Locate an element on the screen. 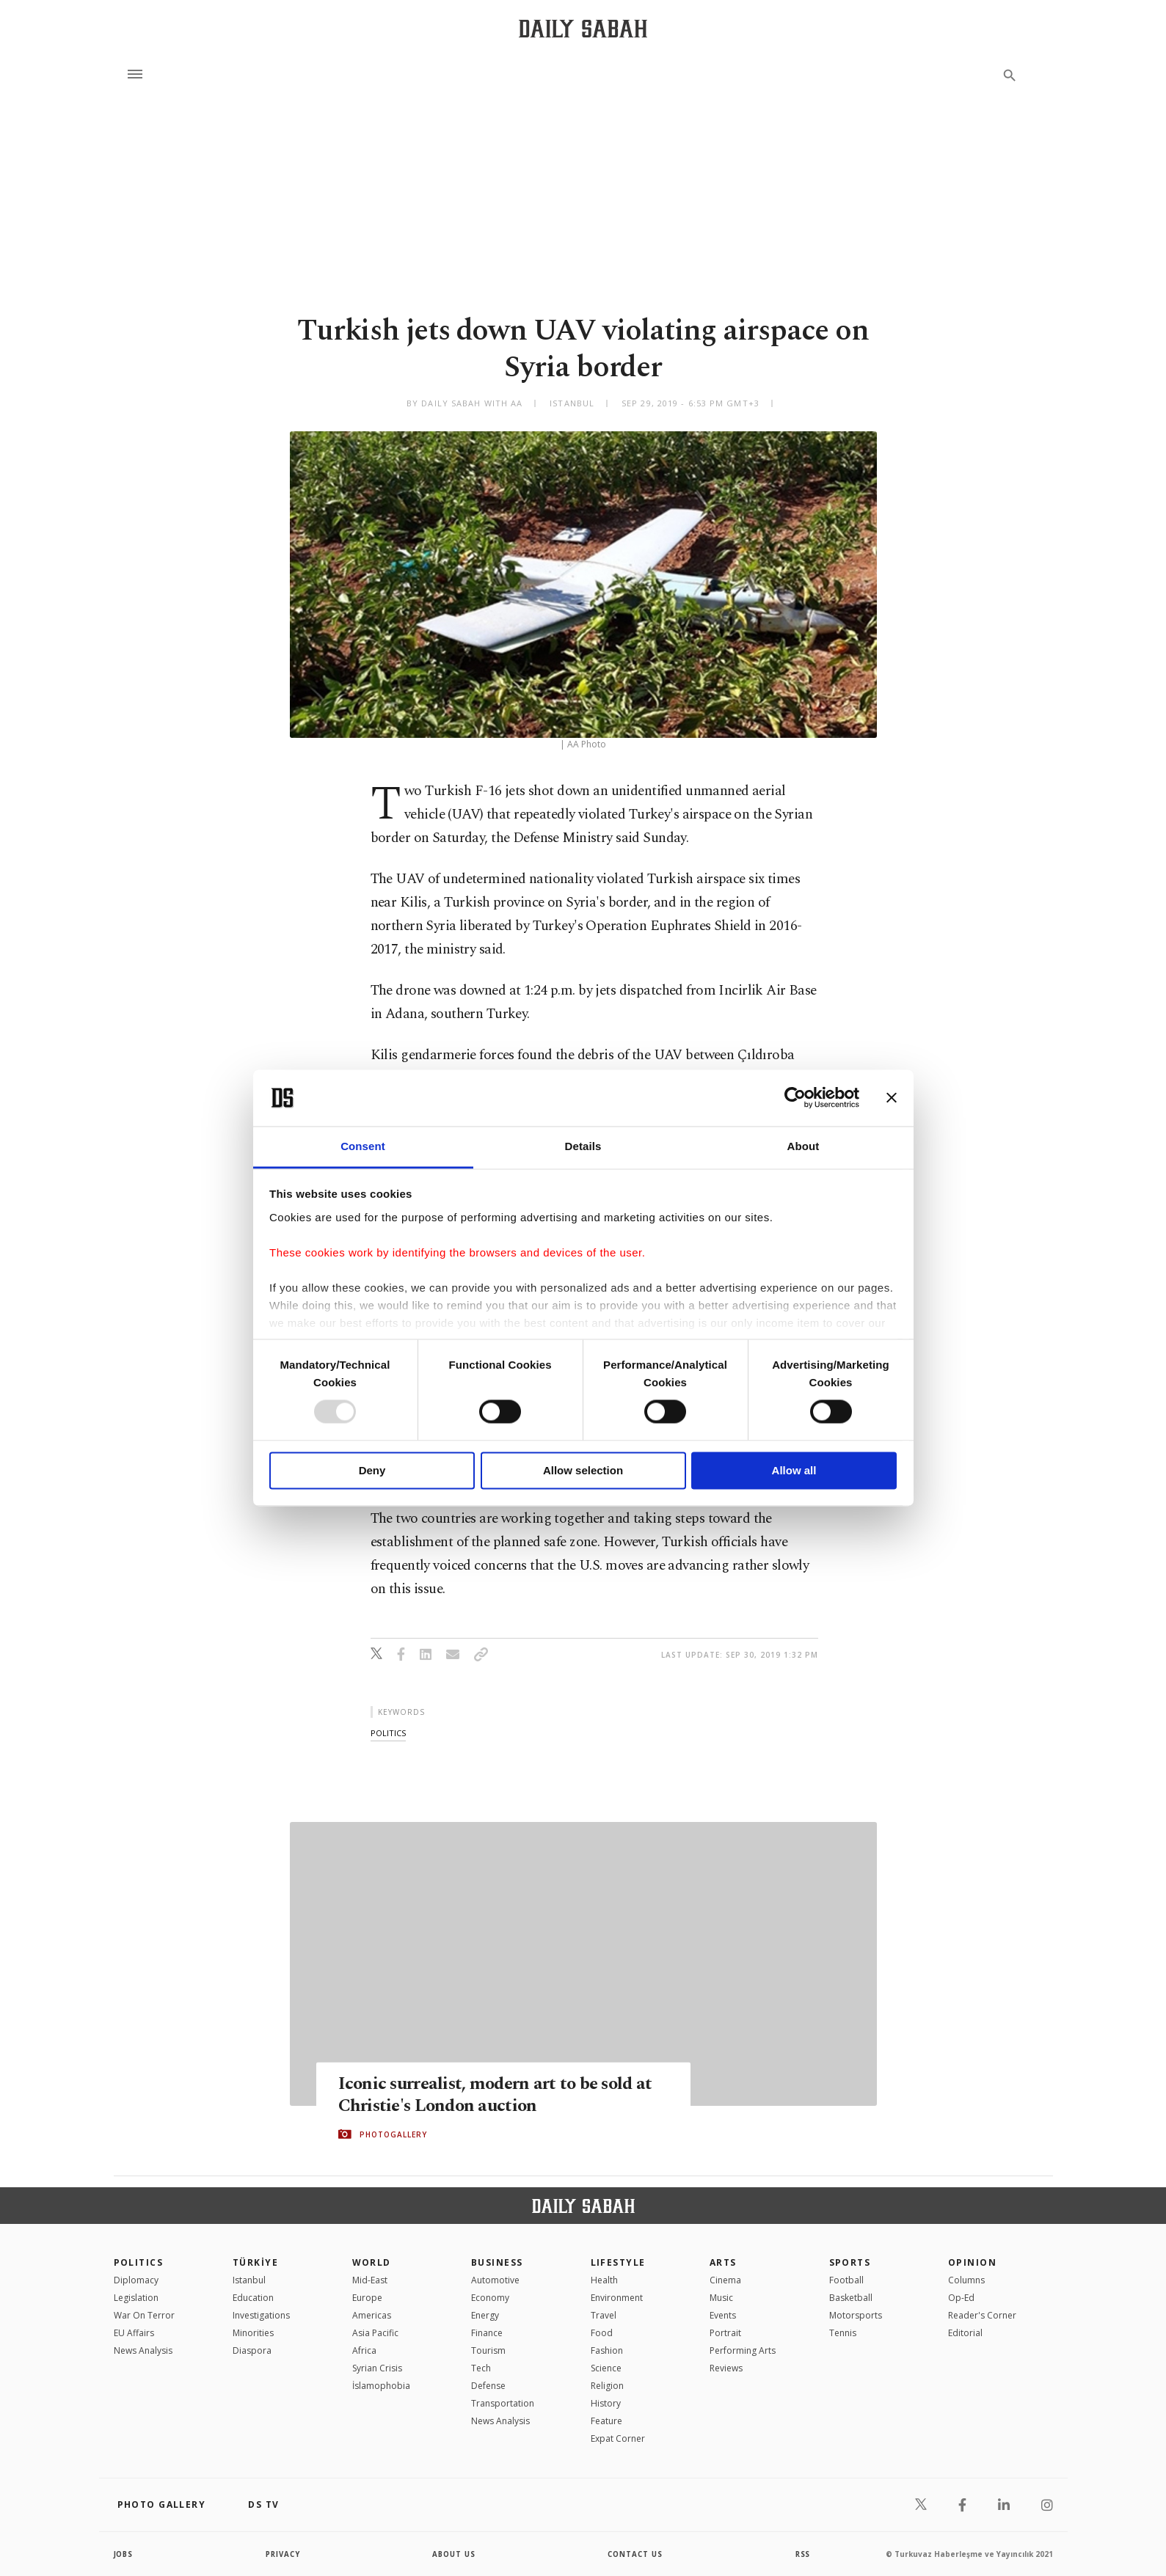 The height and width of the screenshot is (2576, 1166). POLITICS is located at coordinates (139, 2262).